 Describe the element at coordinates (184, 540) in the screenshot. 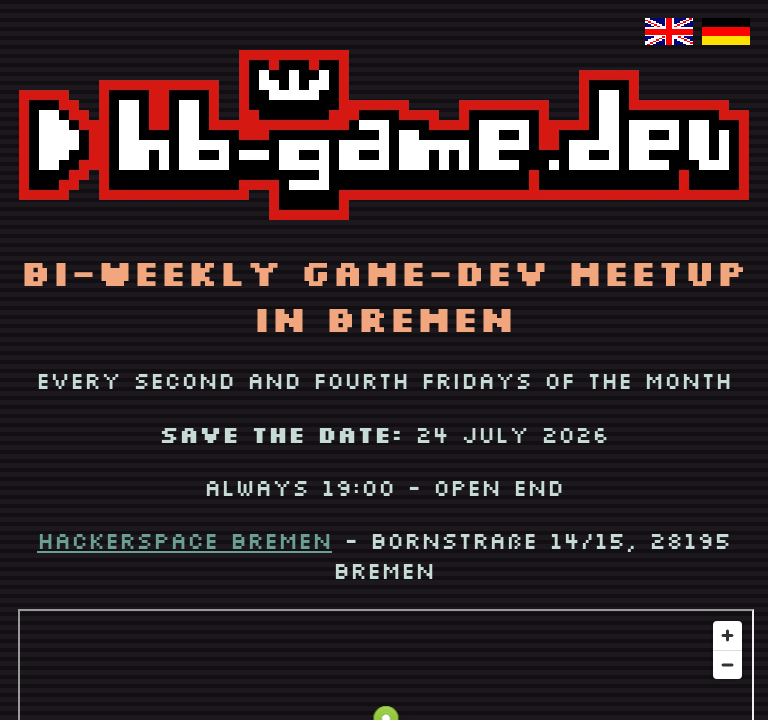

I see `Hackerspace Bremen` at that location.